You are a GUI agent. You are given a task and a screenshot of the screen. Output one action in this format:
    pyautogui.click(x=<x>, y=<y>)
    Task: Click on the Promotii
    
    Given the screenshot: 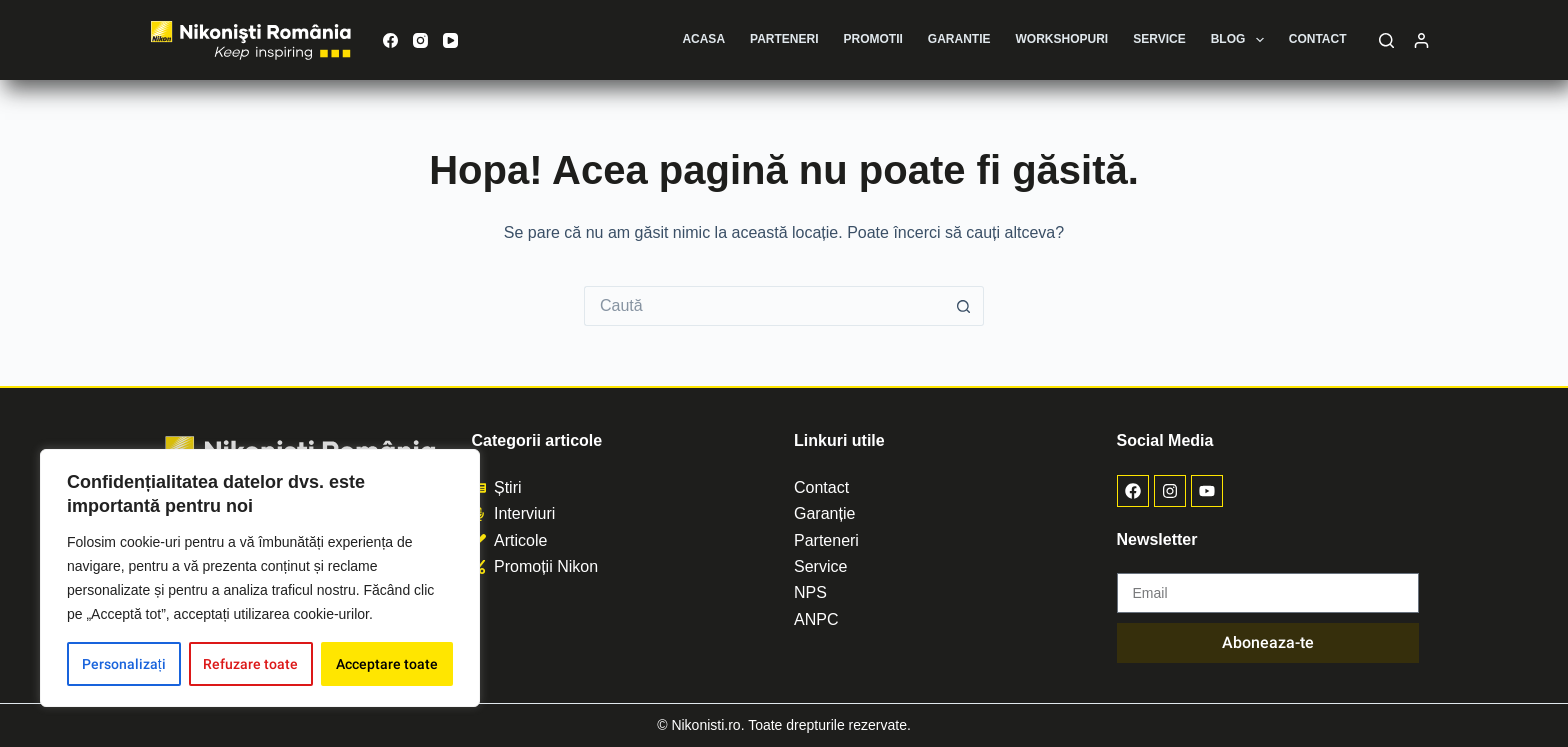 What is the action you would take?
    pyautogui.click(x=873, y=39)
    